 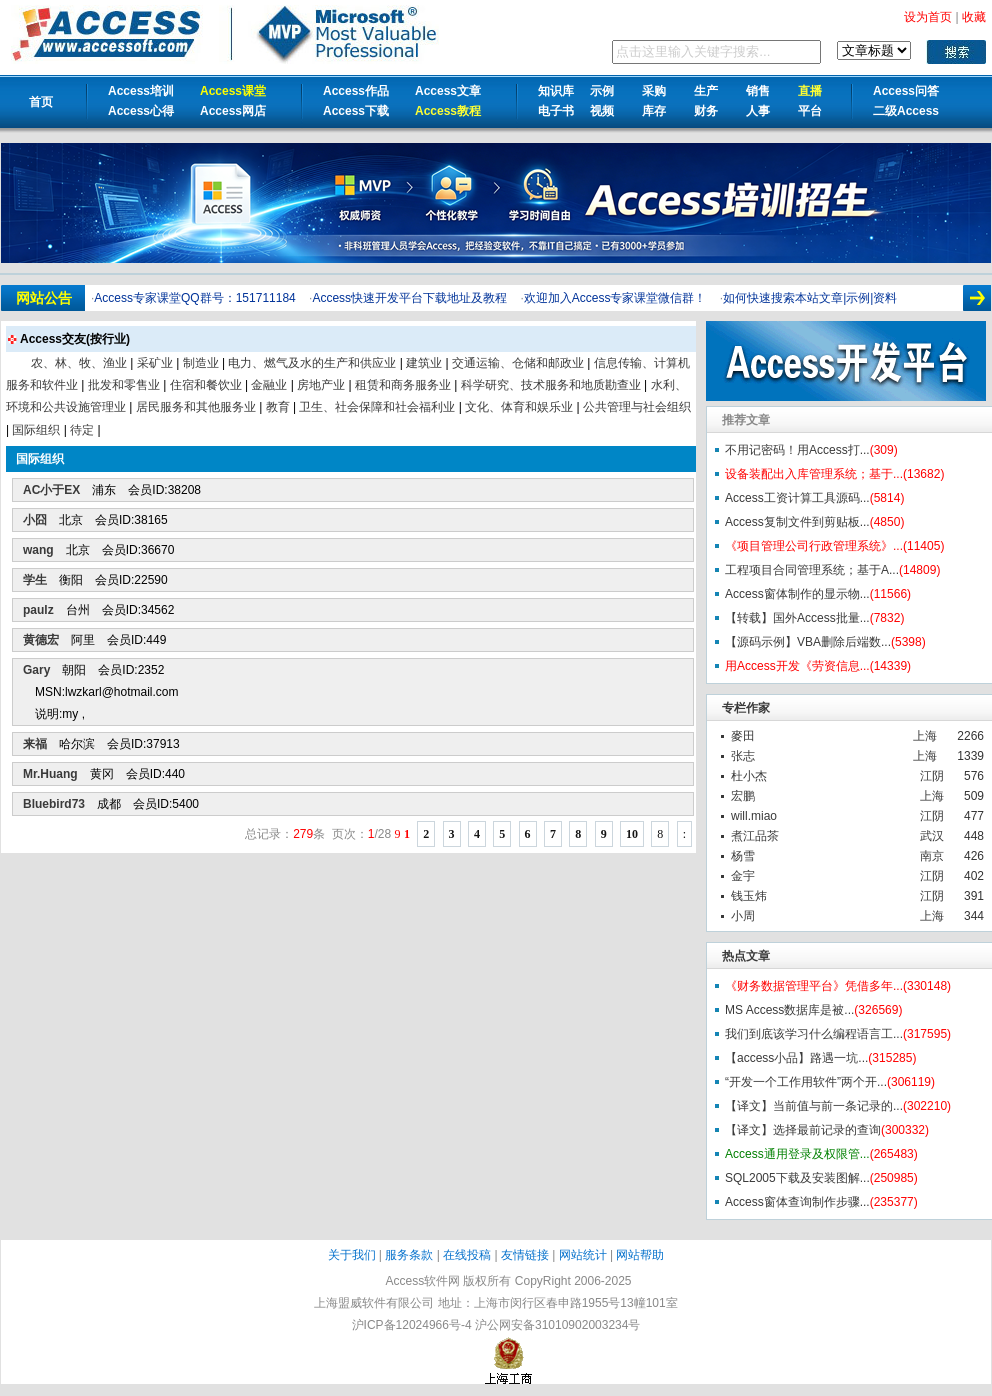 I want to click on 居民服务和其他服务业, so click(x=196, y=407).